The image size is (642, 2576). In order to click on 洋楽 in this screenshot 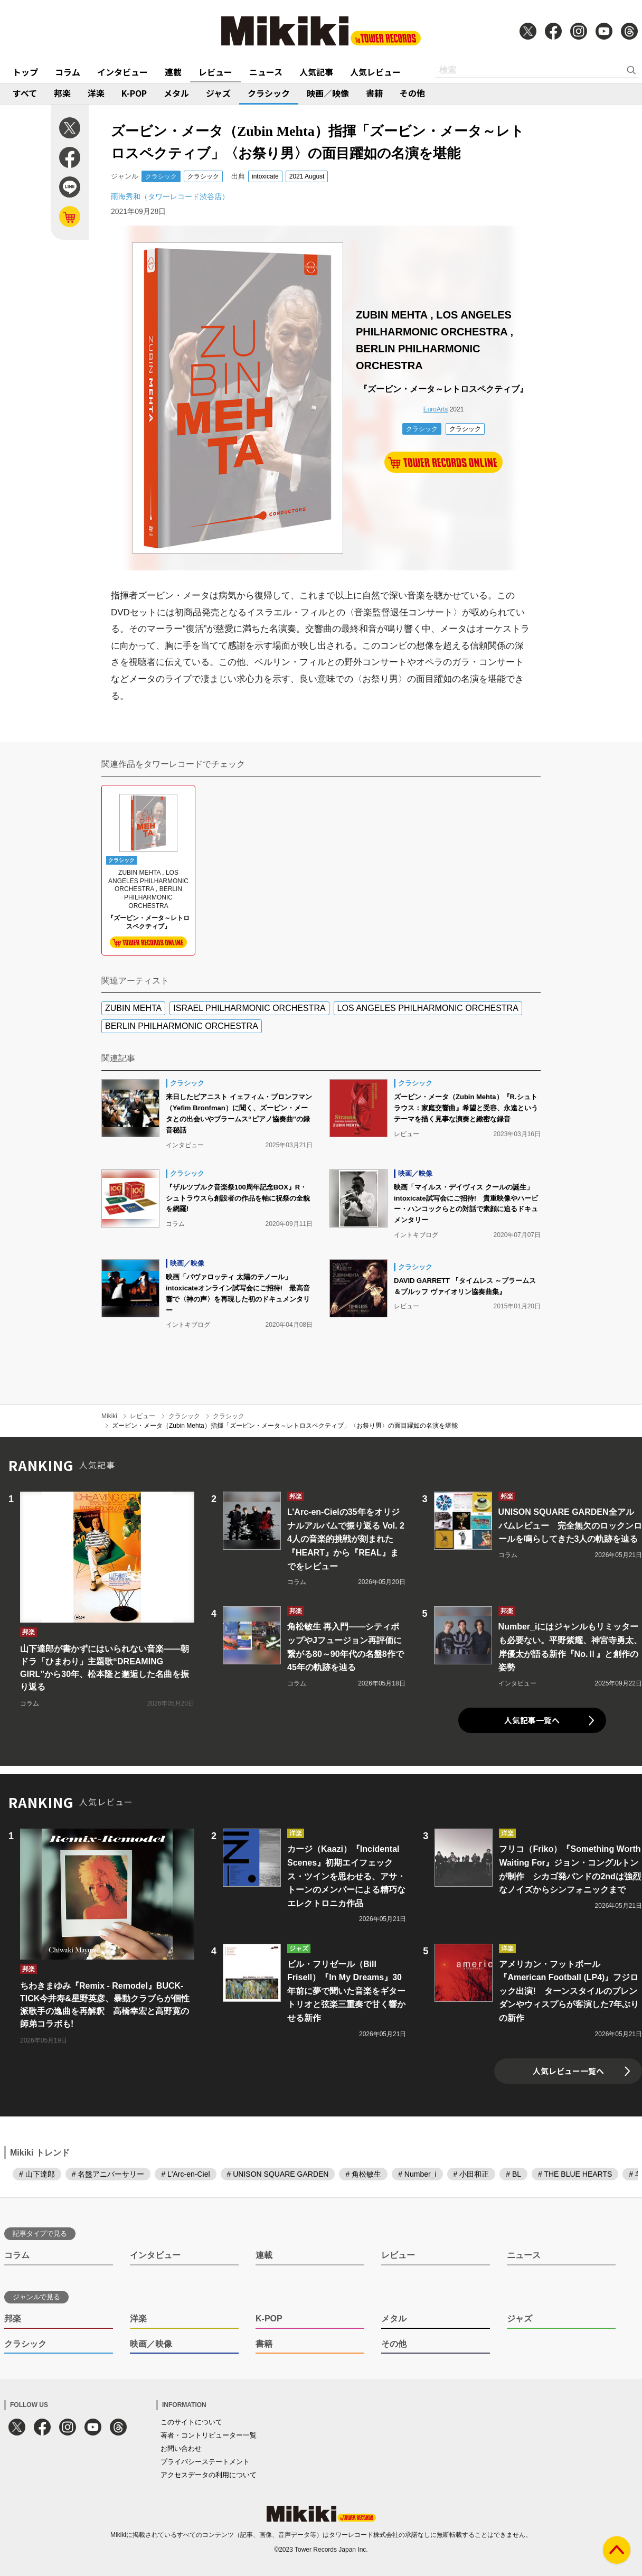, I will do `click(96, 93)`.